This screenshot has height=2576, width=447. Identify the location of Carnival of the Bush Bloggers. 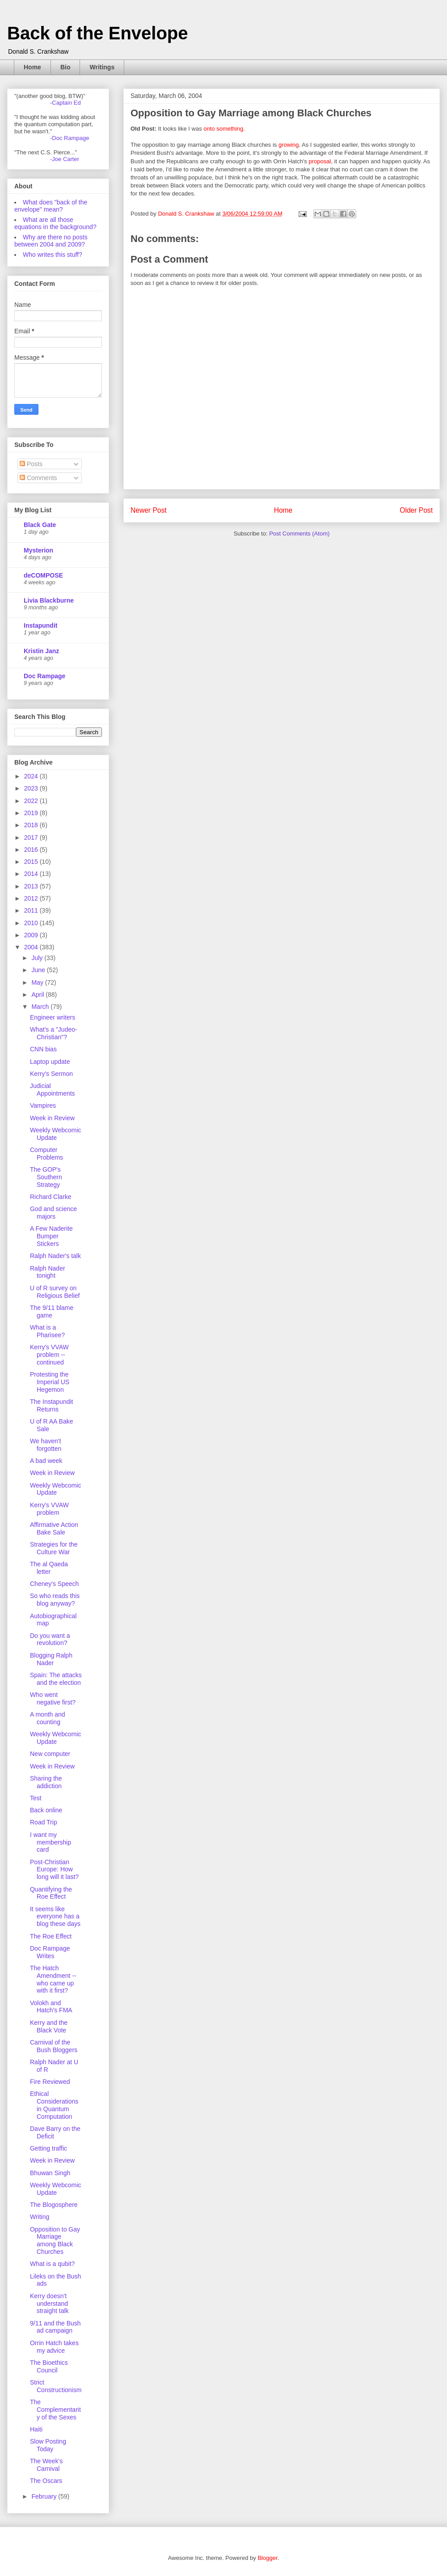
(53, 2046).